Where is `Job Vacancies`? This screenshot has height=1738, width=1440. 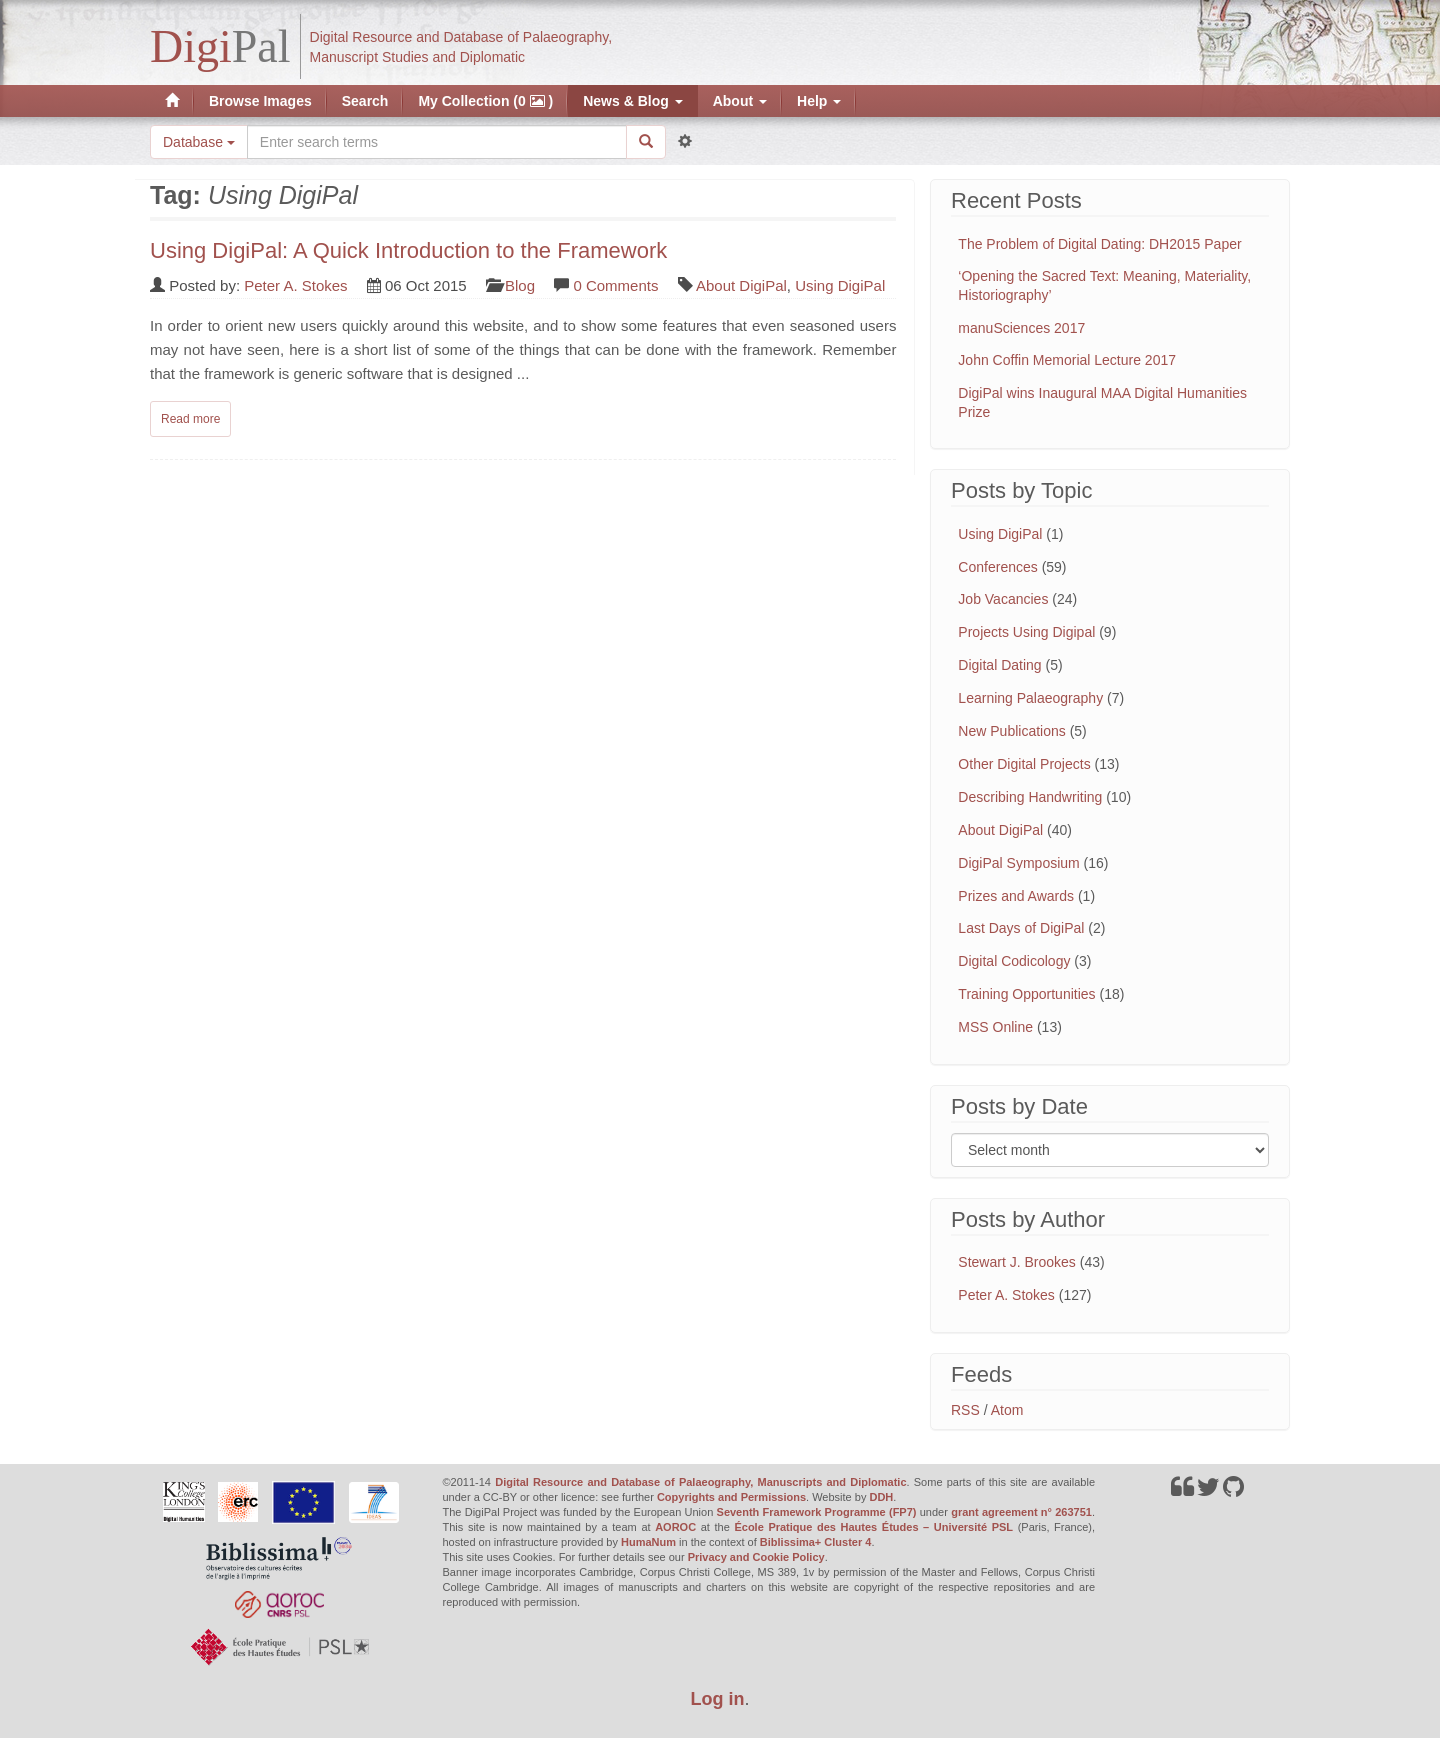 Job Vacancies is located at coordinates (1003, 599).